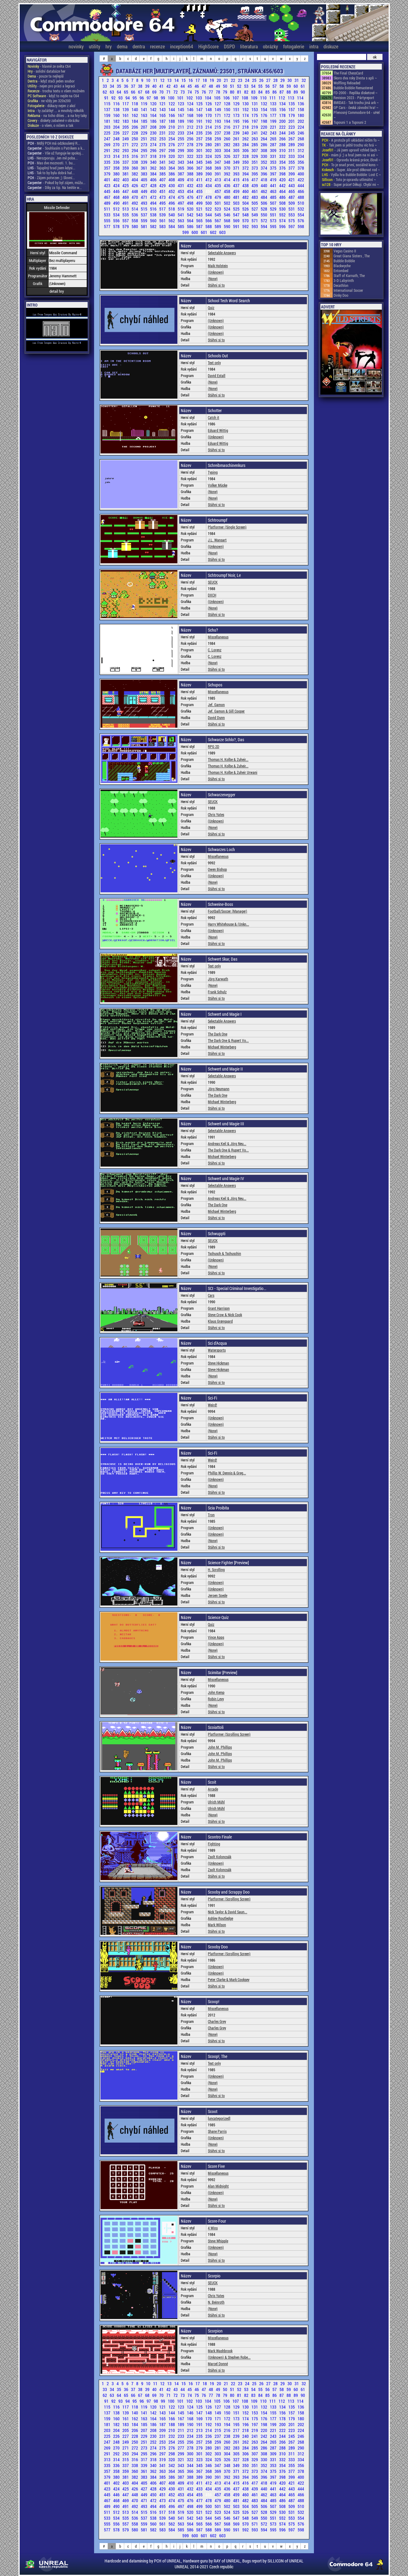 This screenshot has height=2576, width=408. I want to click on 398, so click(283, 174).